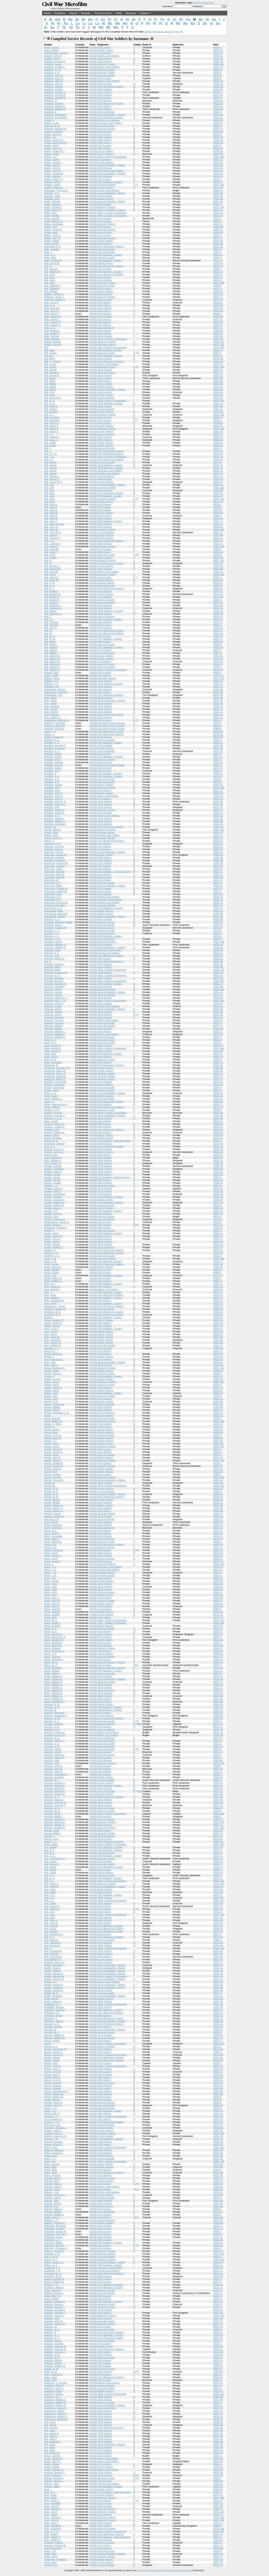  What do you see at coordinates (47, 13) in the screenshot?
I see `Home` at bounding box center [47, 13].